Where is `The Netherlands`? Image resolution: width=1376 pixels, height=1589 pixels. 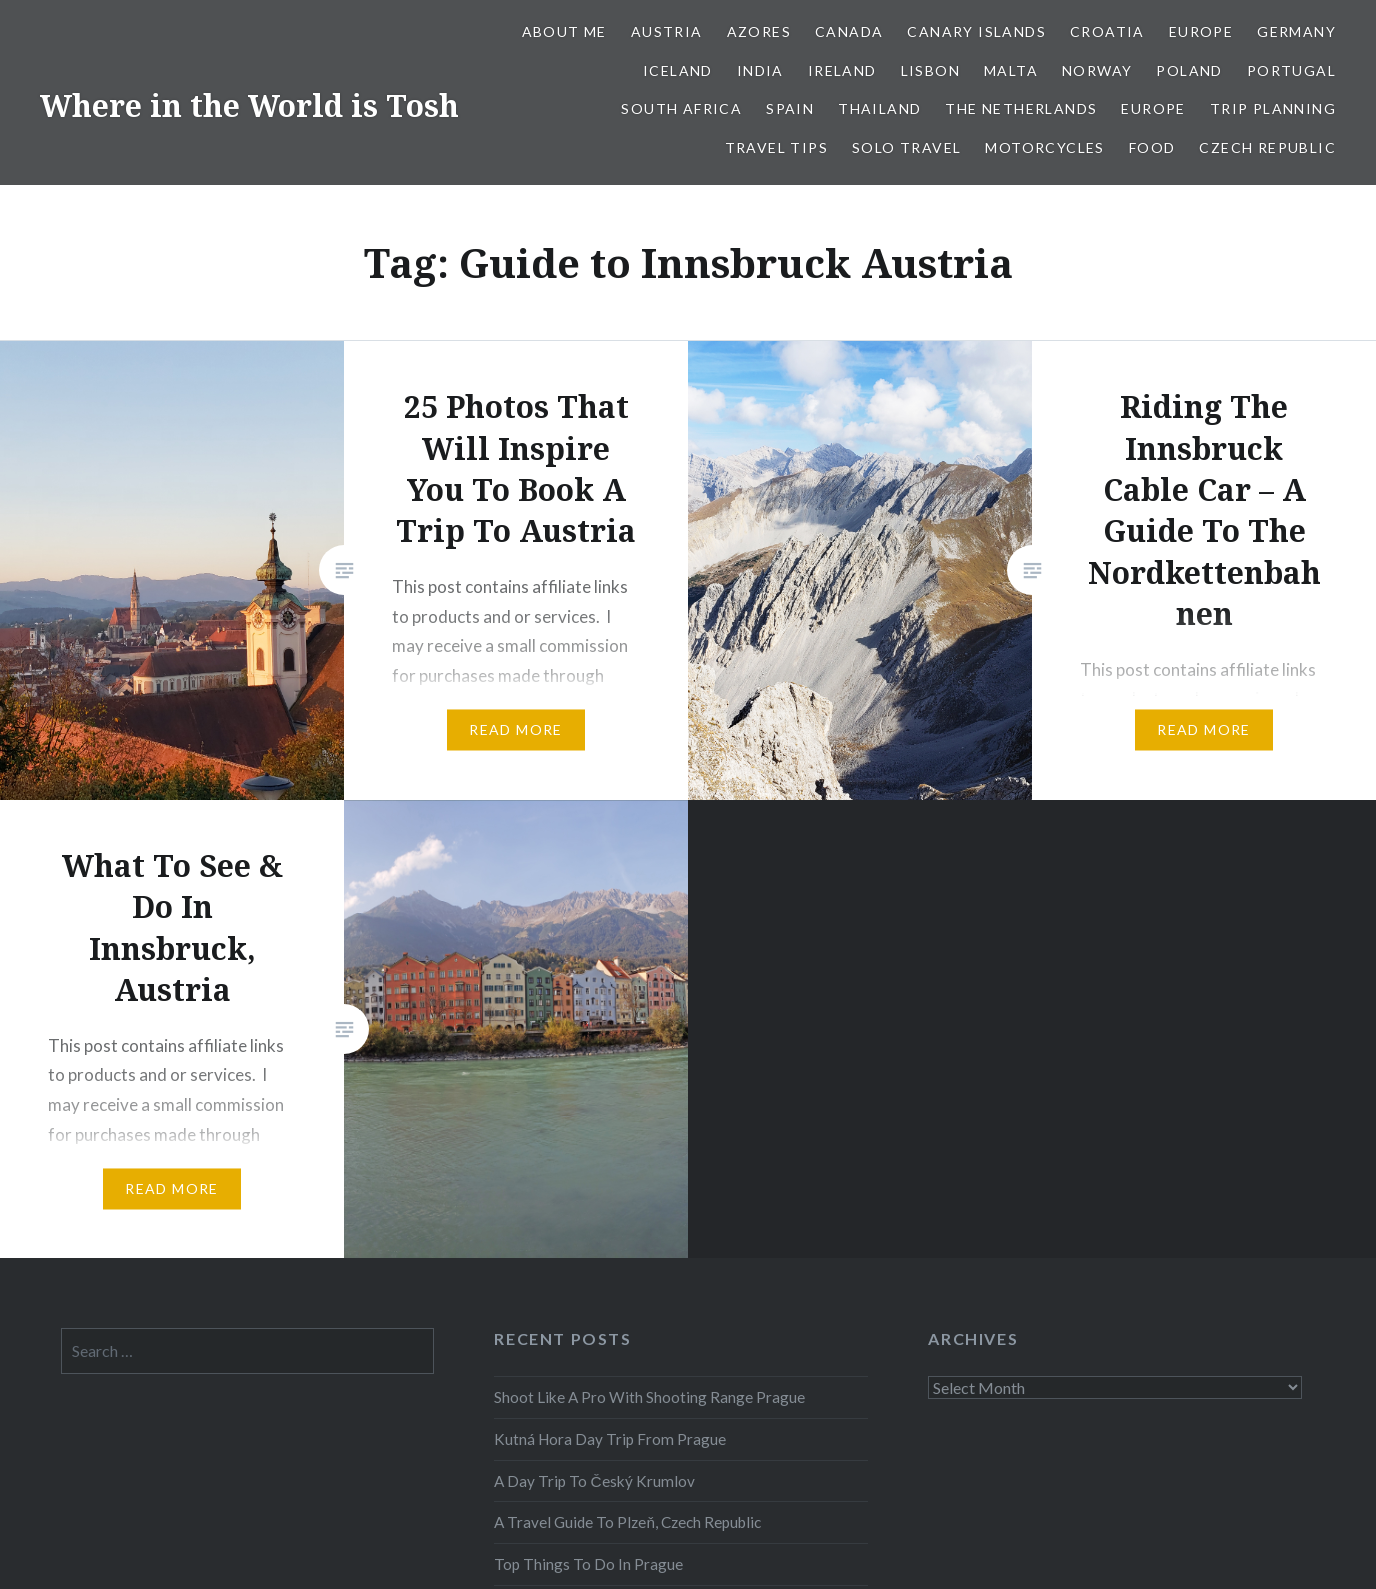
The Netherlands is located at coordinates (1021, 108).